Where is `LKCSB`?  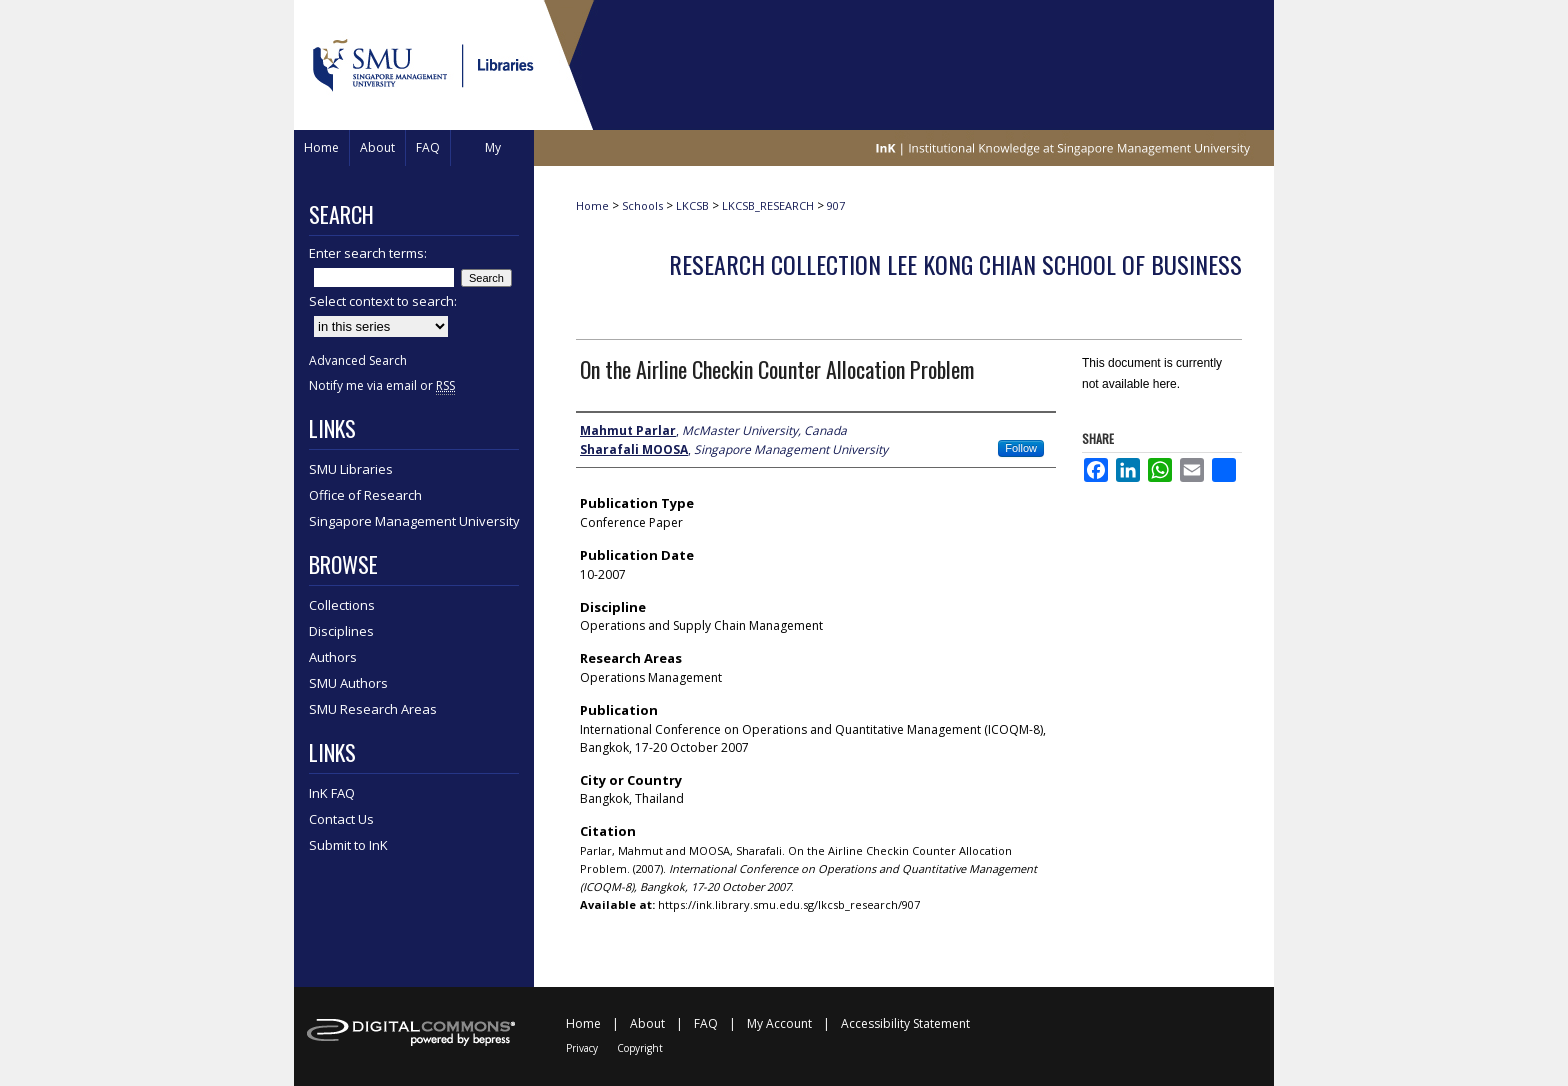 LKCSB is located at coordinates (692, 205).